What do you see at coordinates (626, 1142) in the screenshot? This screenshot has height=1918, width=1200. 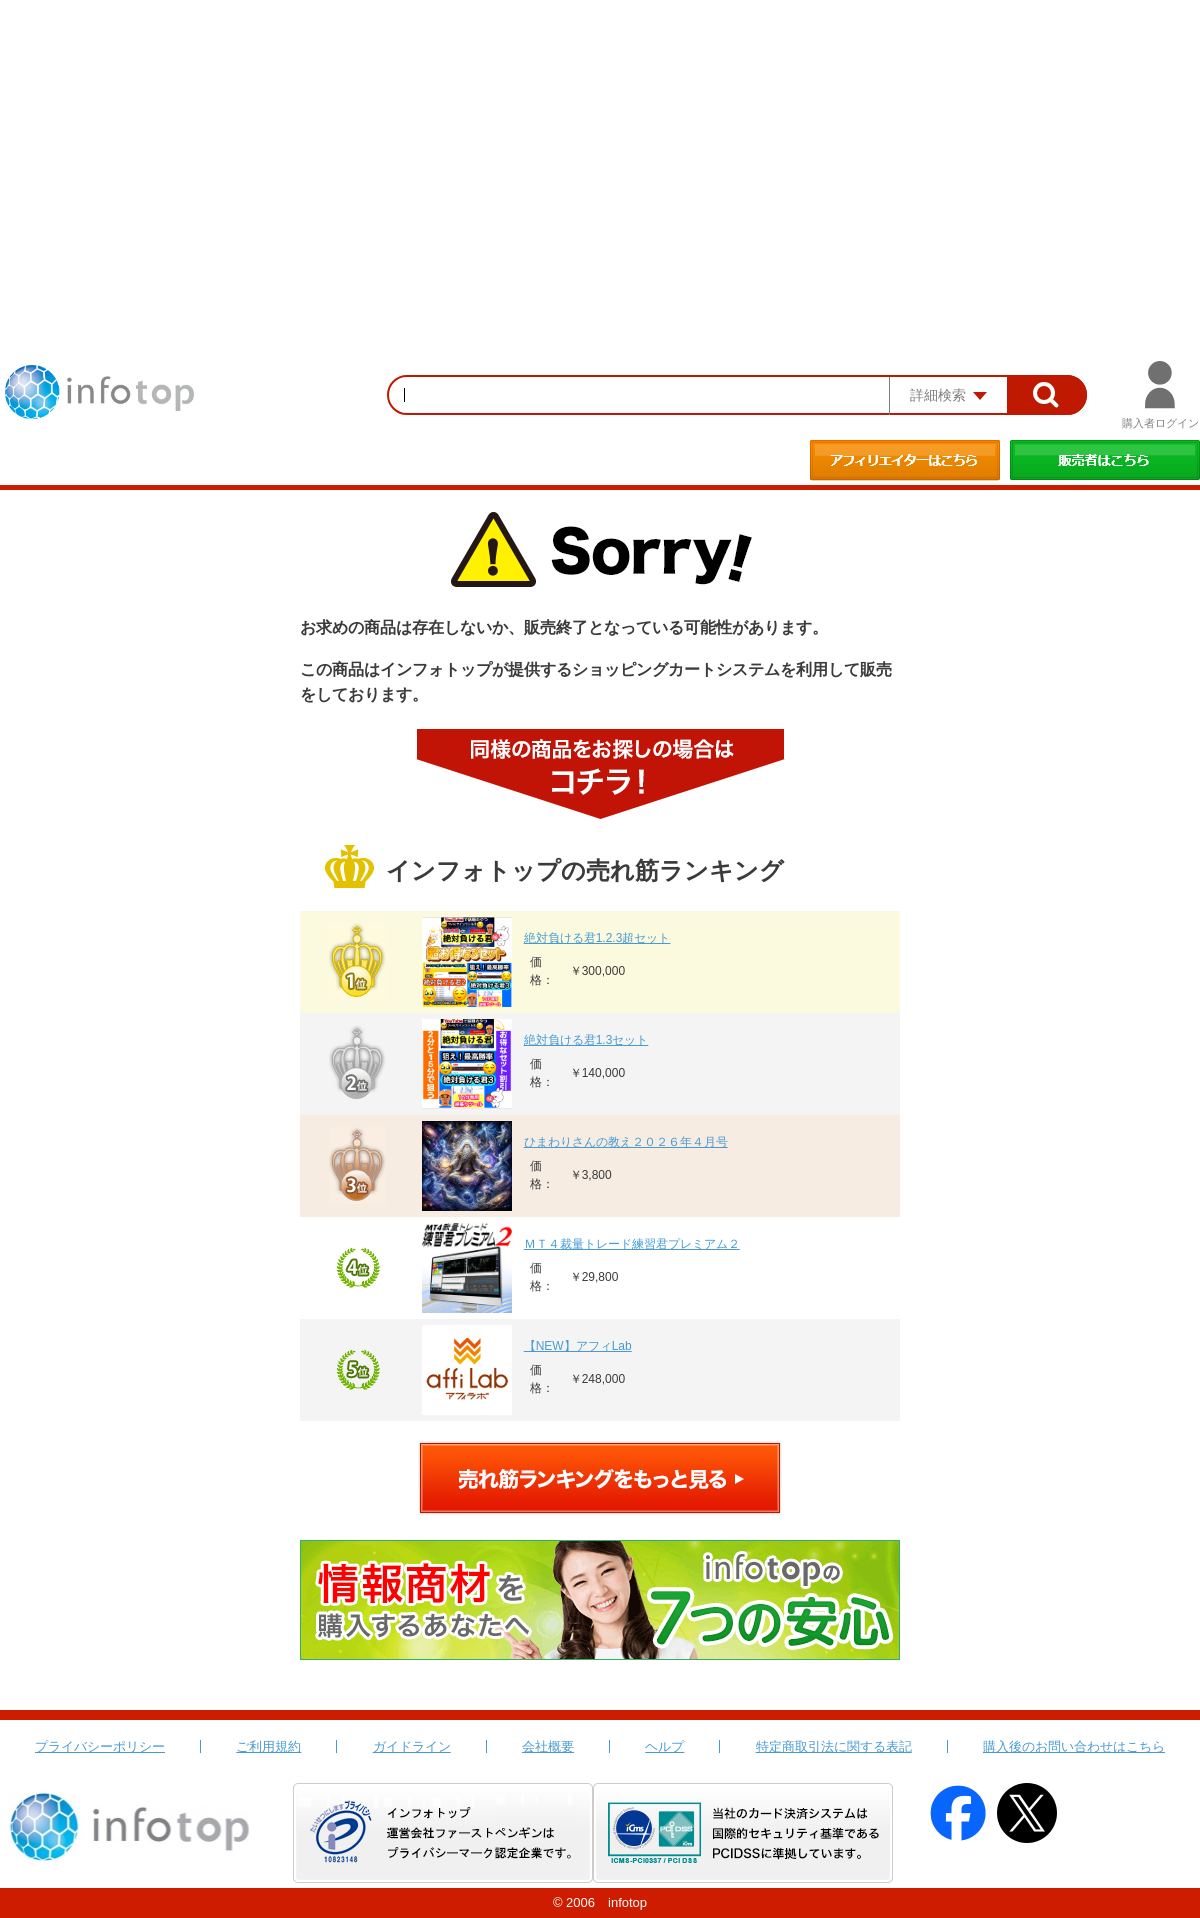 I see `ひまわりさんの教え２０２６年４月号` at bounding box center [626, 1142].